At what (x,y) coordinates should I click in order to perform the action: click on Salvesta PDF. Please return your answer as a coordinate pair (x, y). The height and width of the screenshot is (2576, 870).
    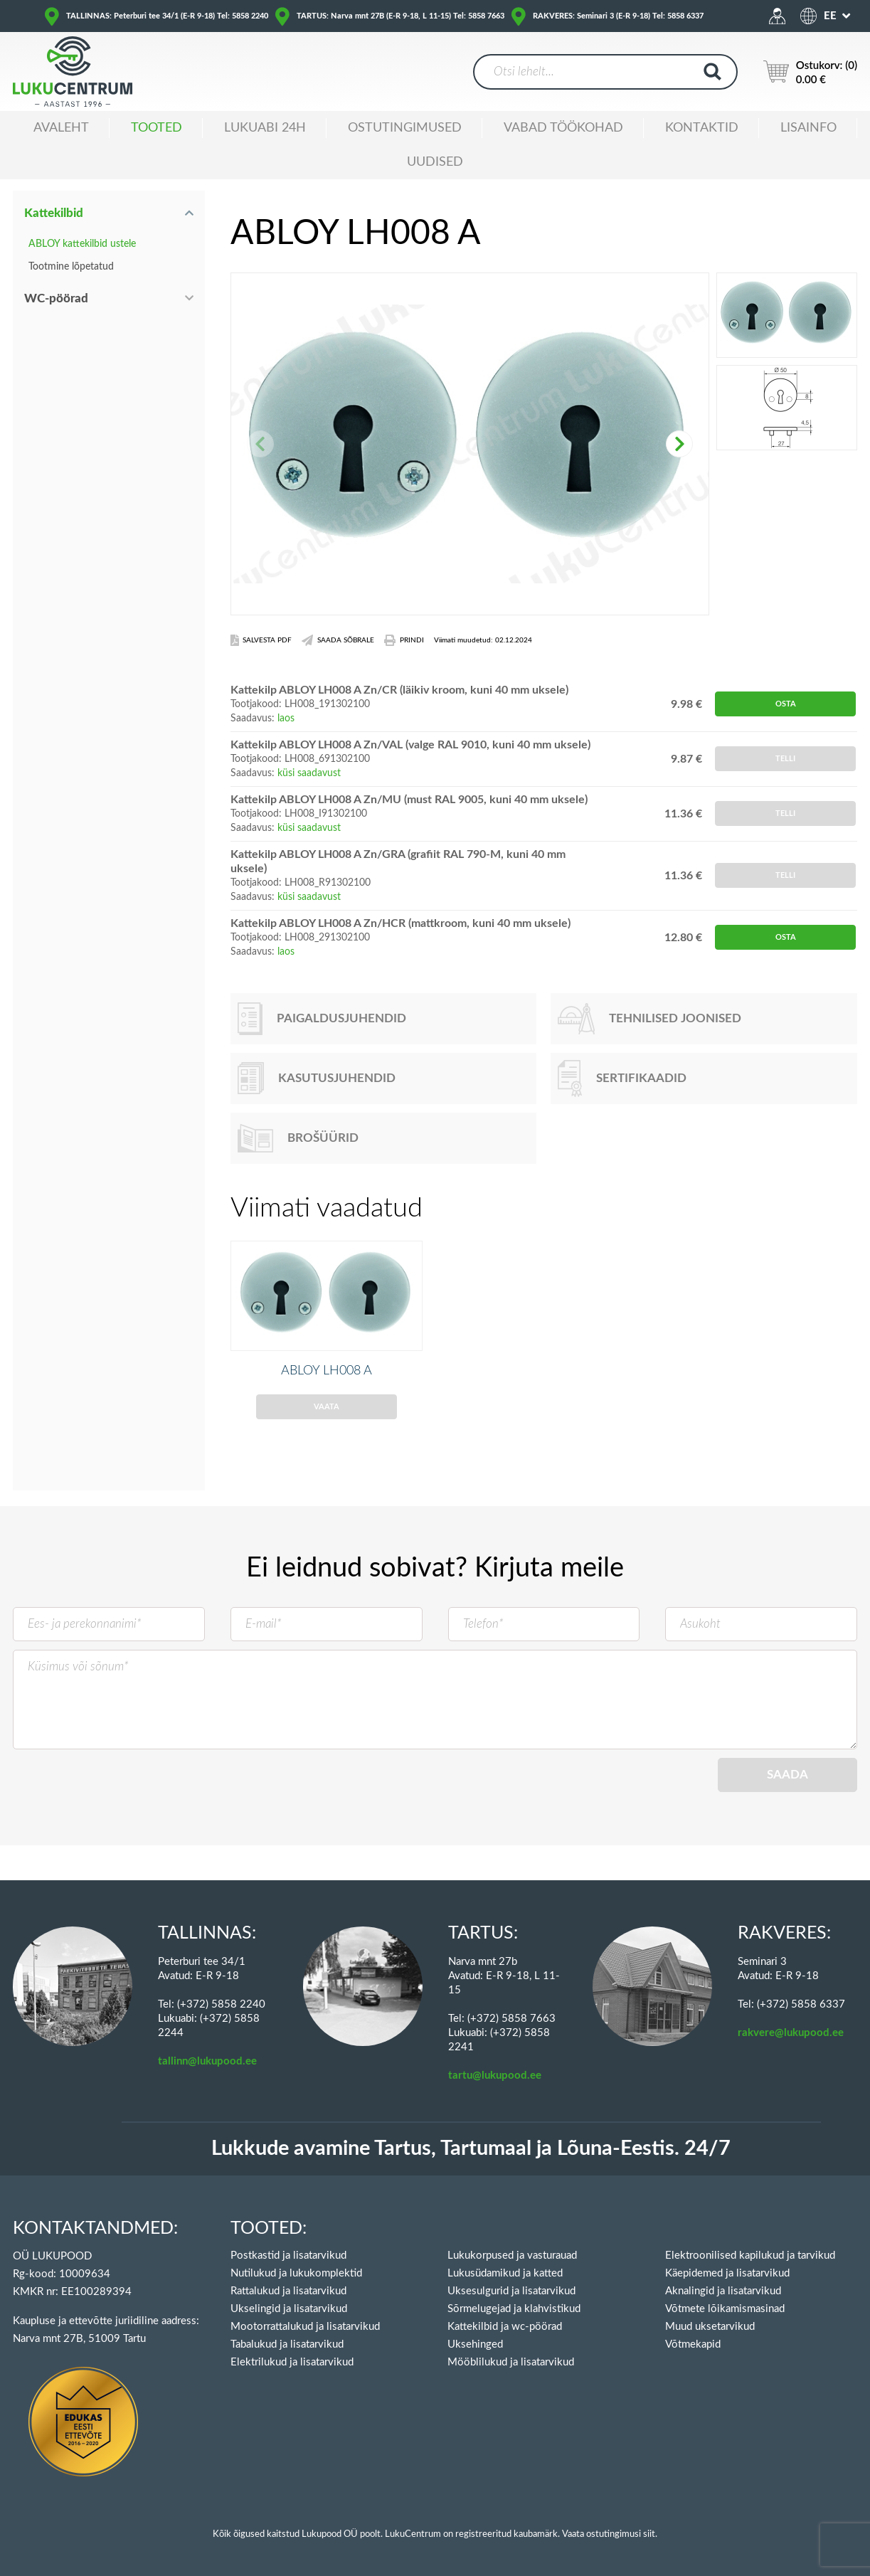
    Looking at the image, I should click on (261, 640).